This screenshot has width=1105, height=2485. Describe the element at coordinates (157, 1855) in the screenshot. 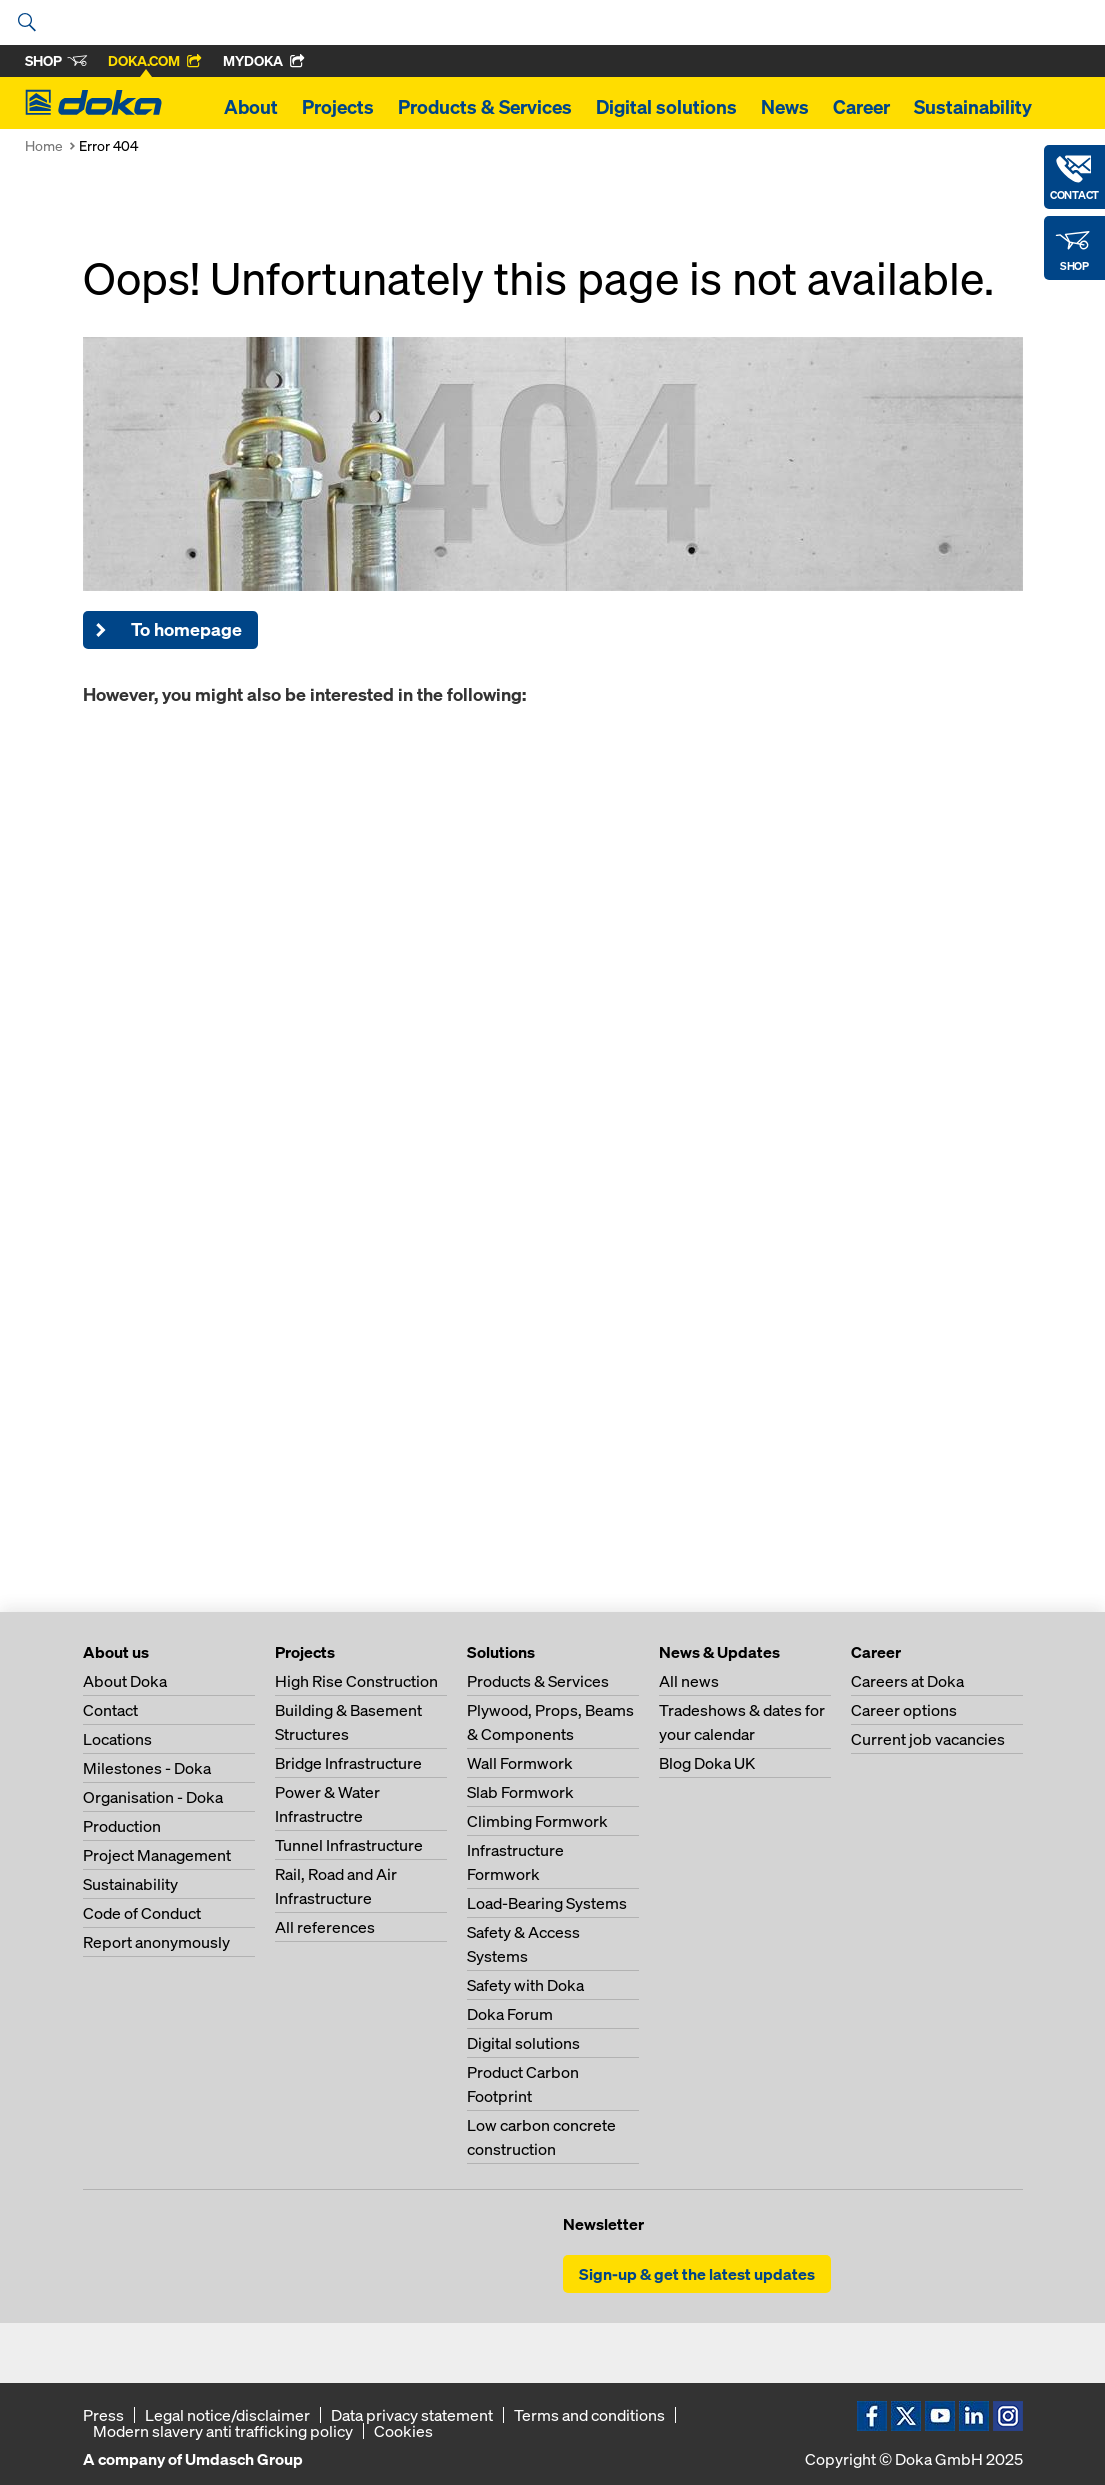

I see `Project Management` at that location.